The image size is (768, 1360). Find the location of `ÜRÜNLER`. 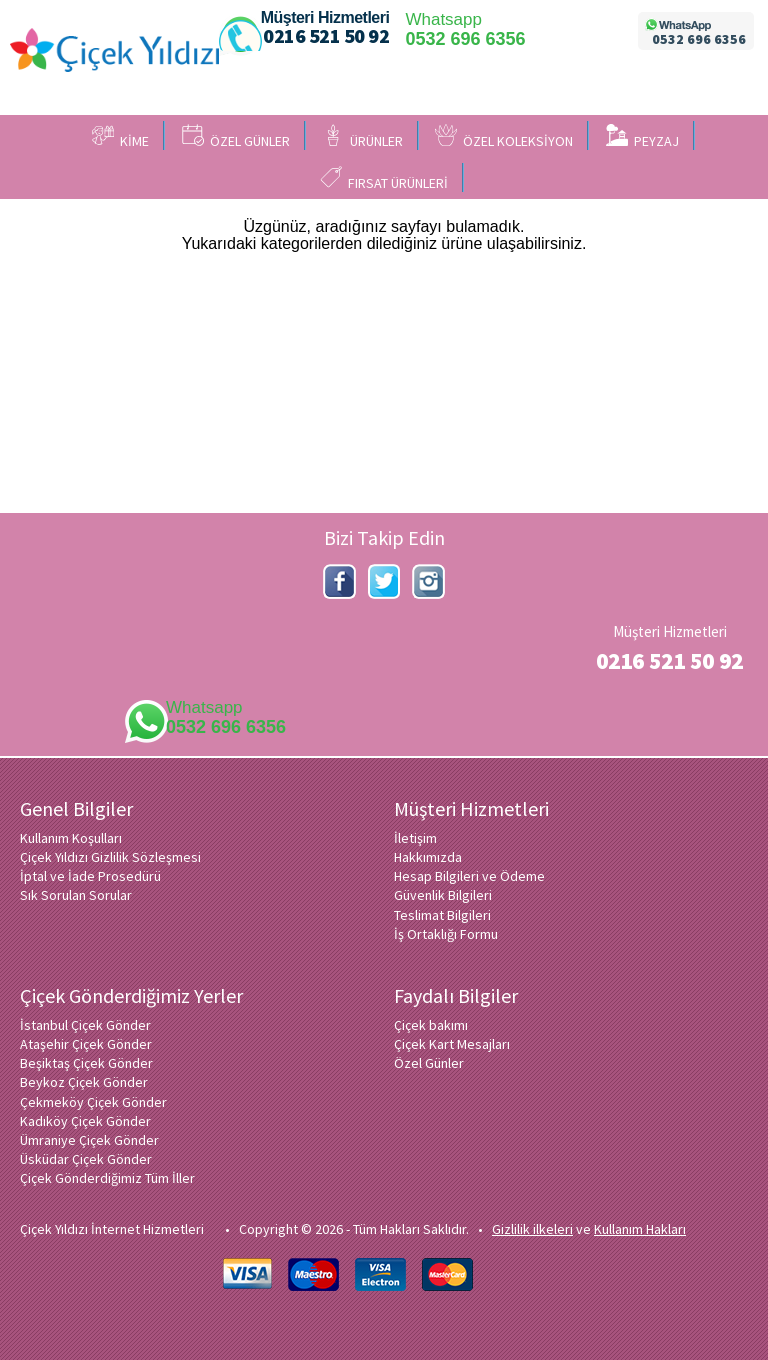

ÜRÜNLER is located at coordinates (362, 137).